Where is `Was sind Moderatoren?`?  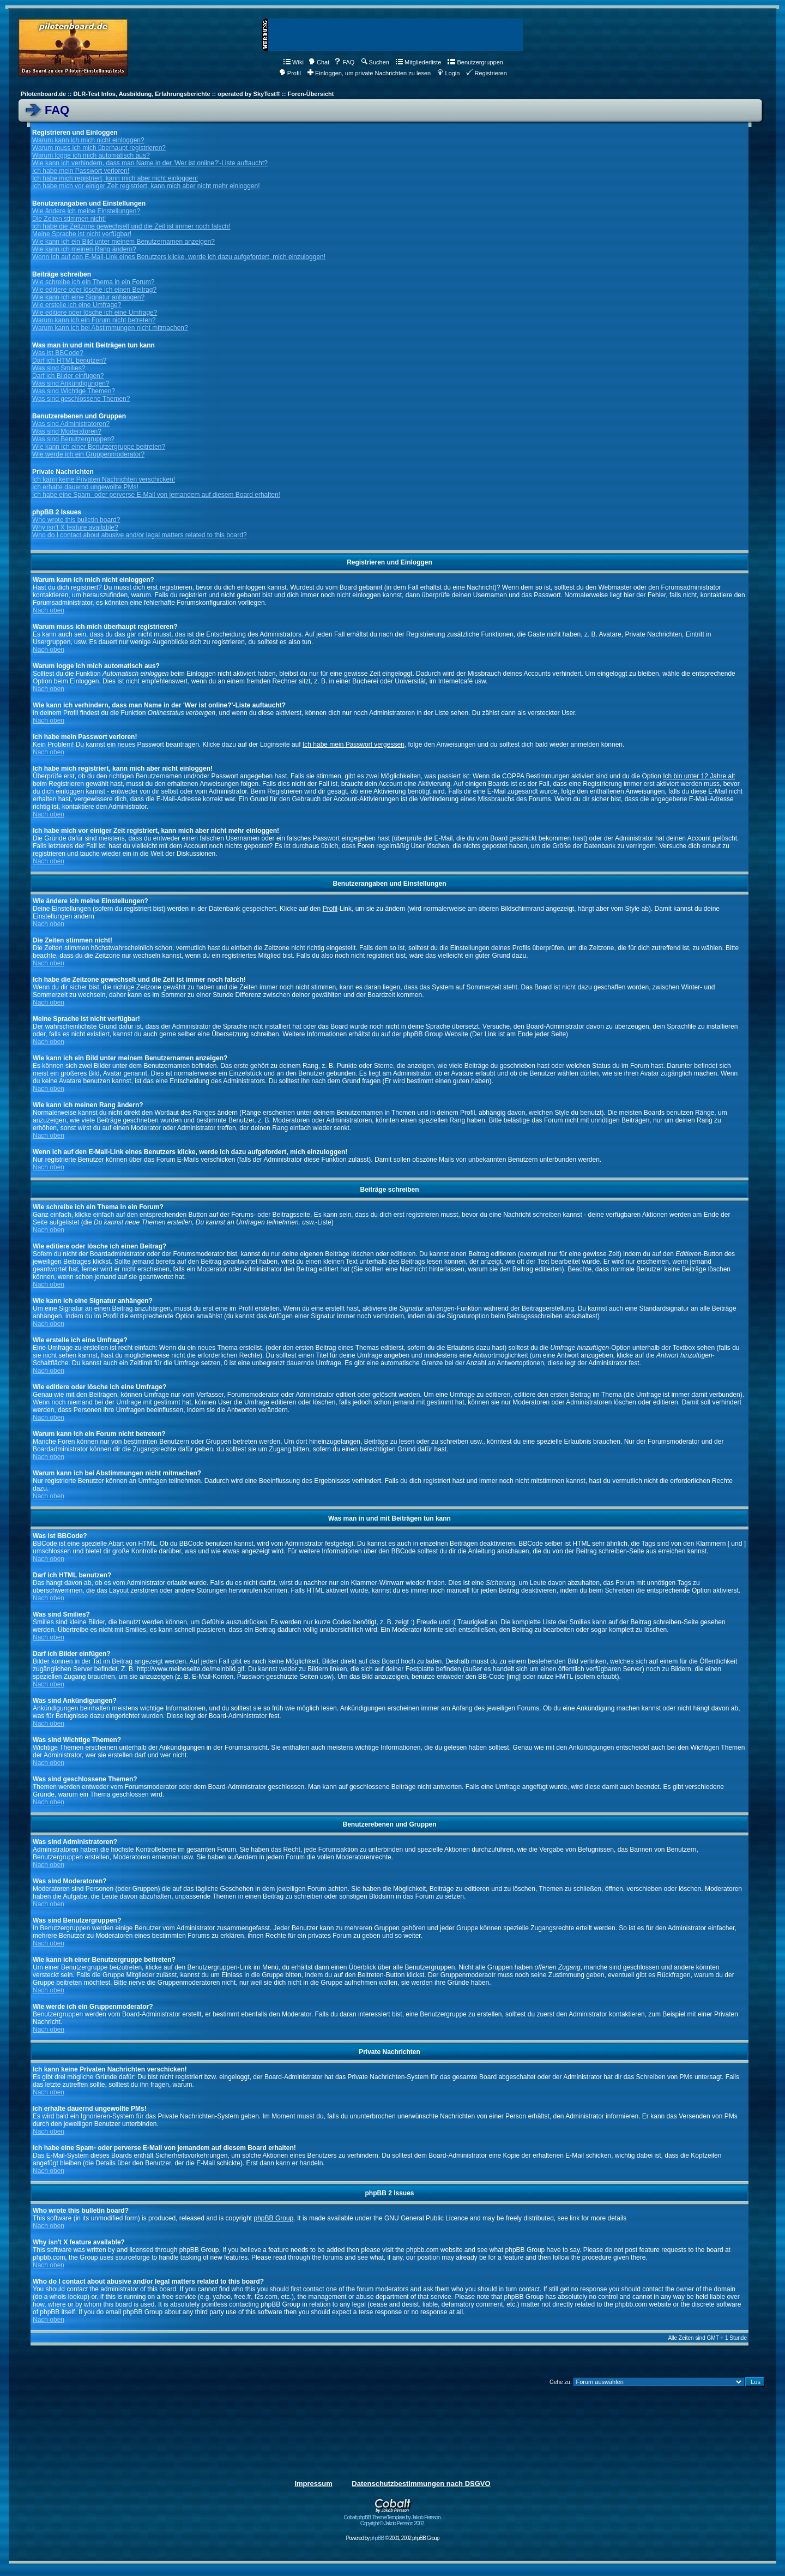
Was sind Moderatoren? is located at coordinates (66, 431).